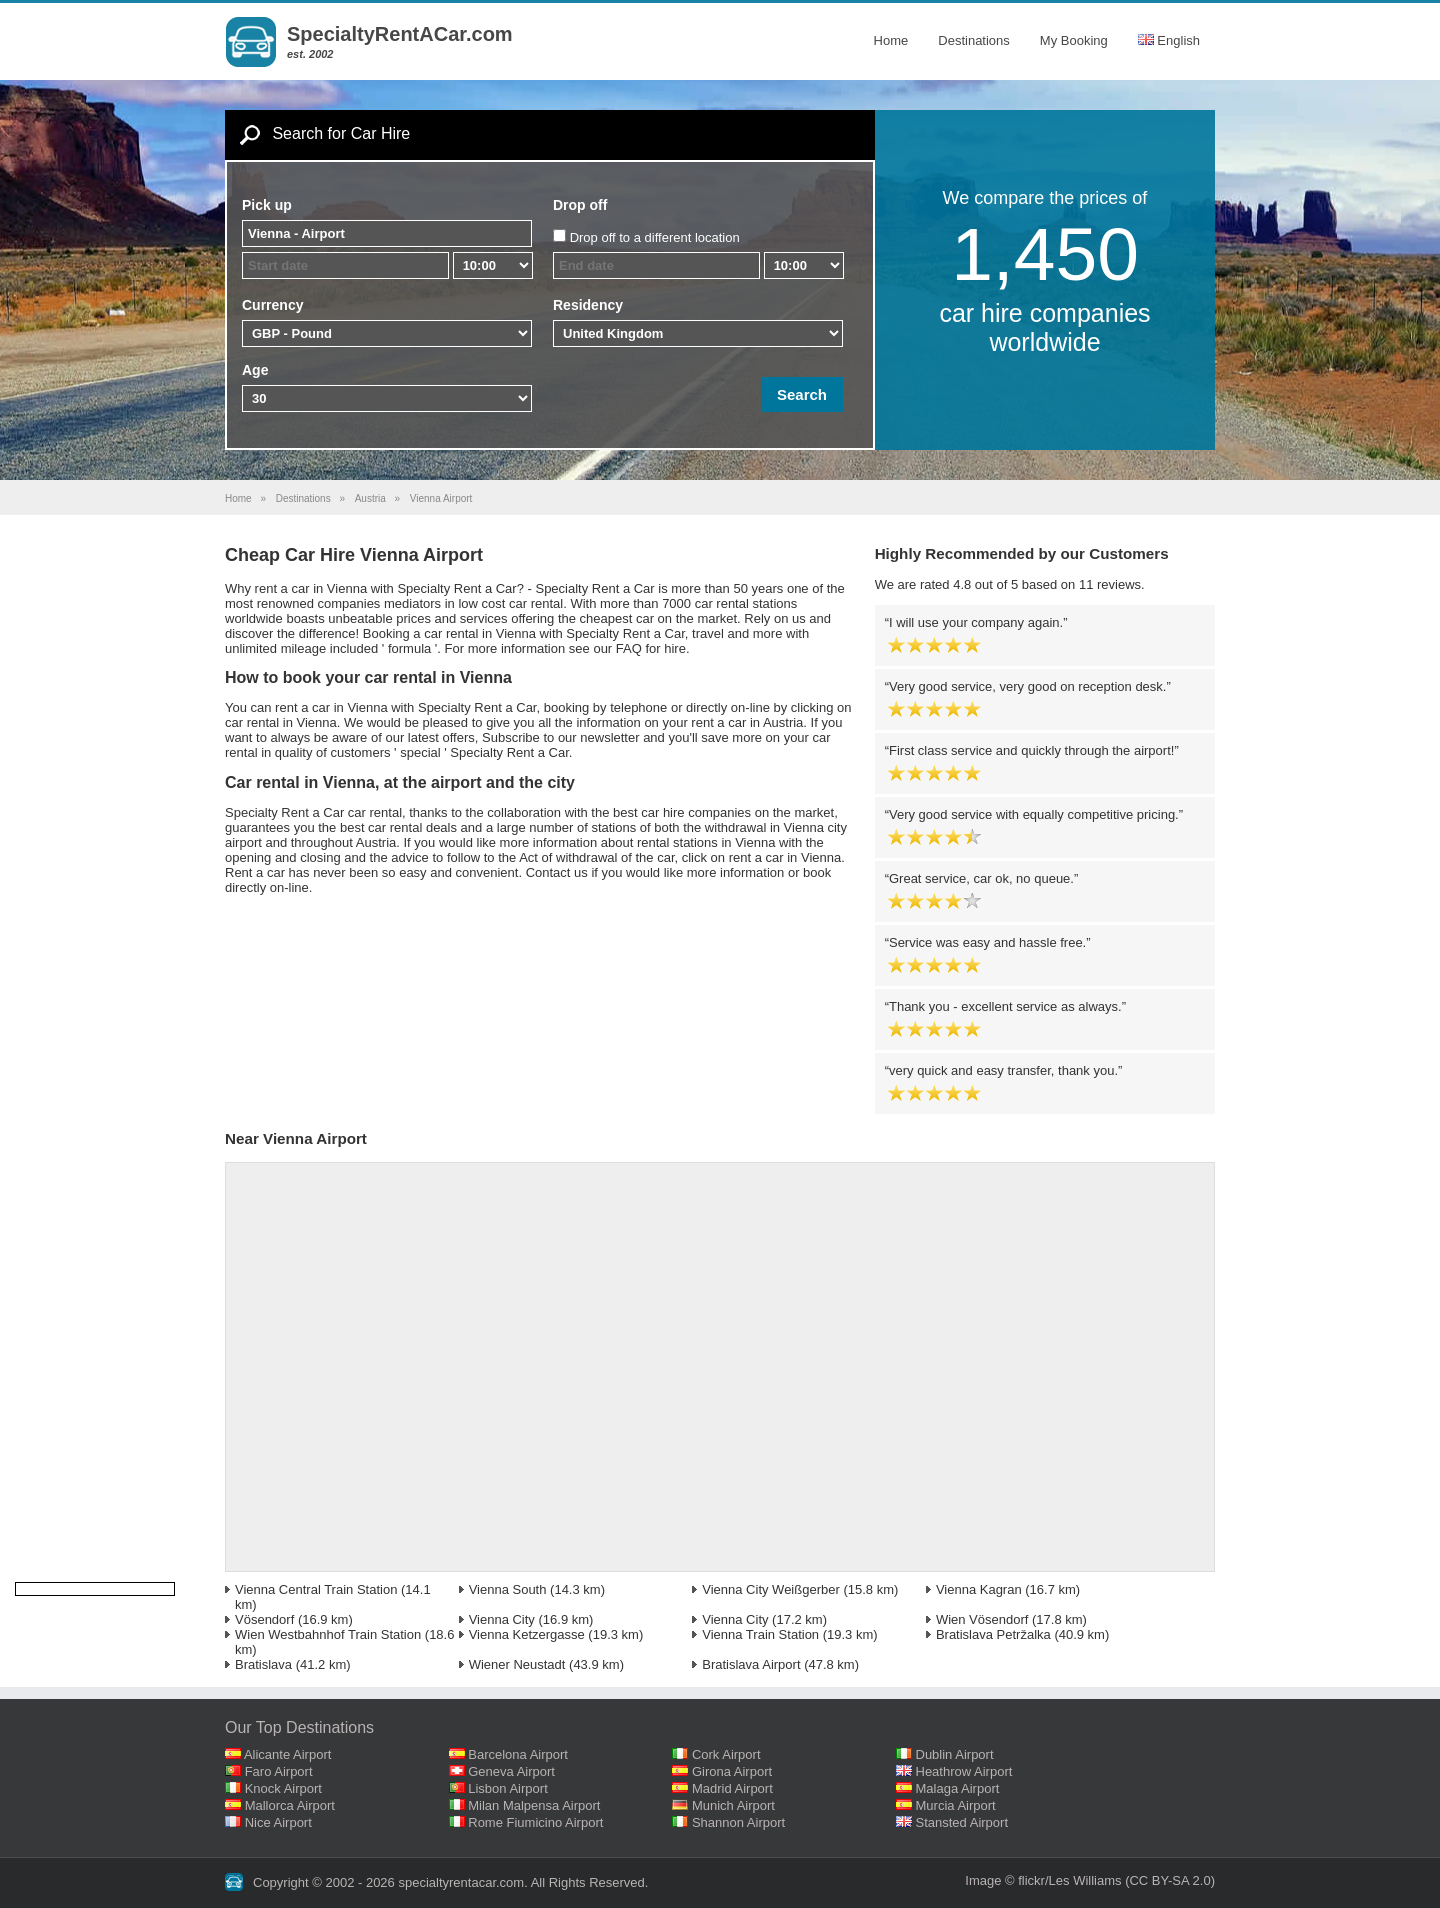 This screenshot has height=1908, width=1440. What do you see at coordinates (1170, 1880) in the screenshot?
I see `(CC BY-SA 2.0)‎` at bounding box center [1170, 1880].